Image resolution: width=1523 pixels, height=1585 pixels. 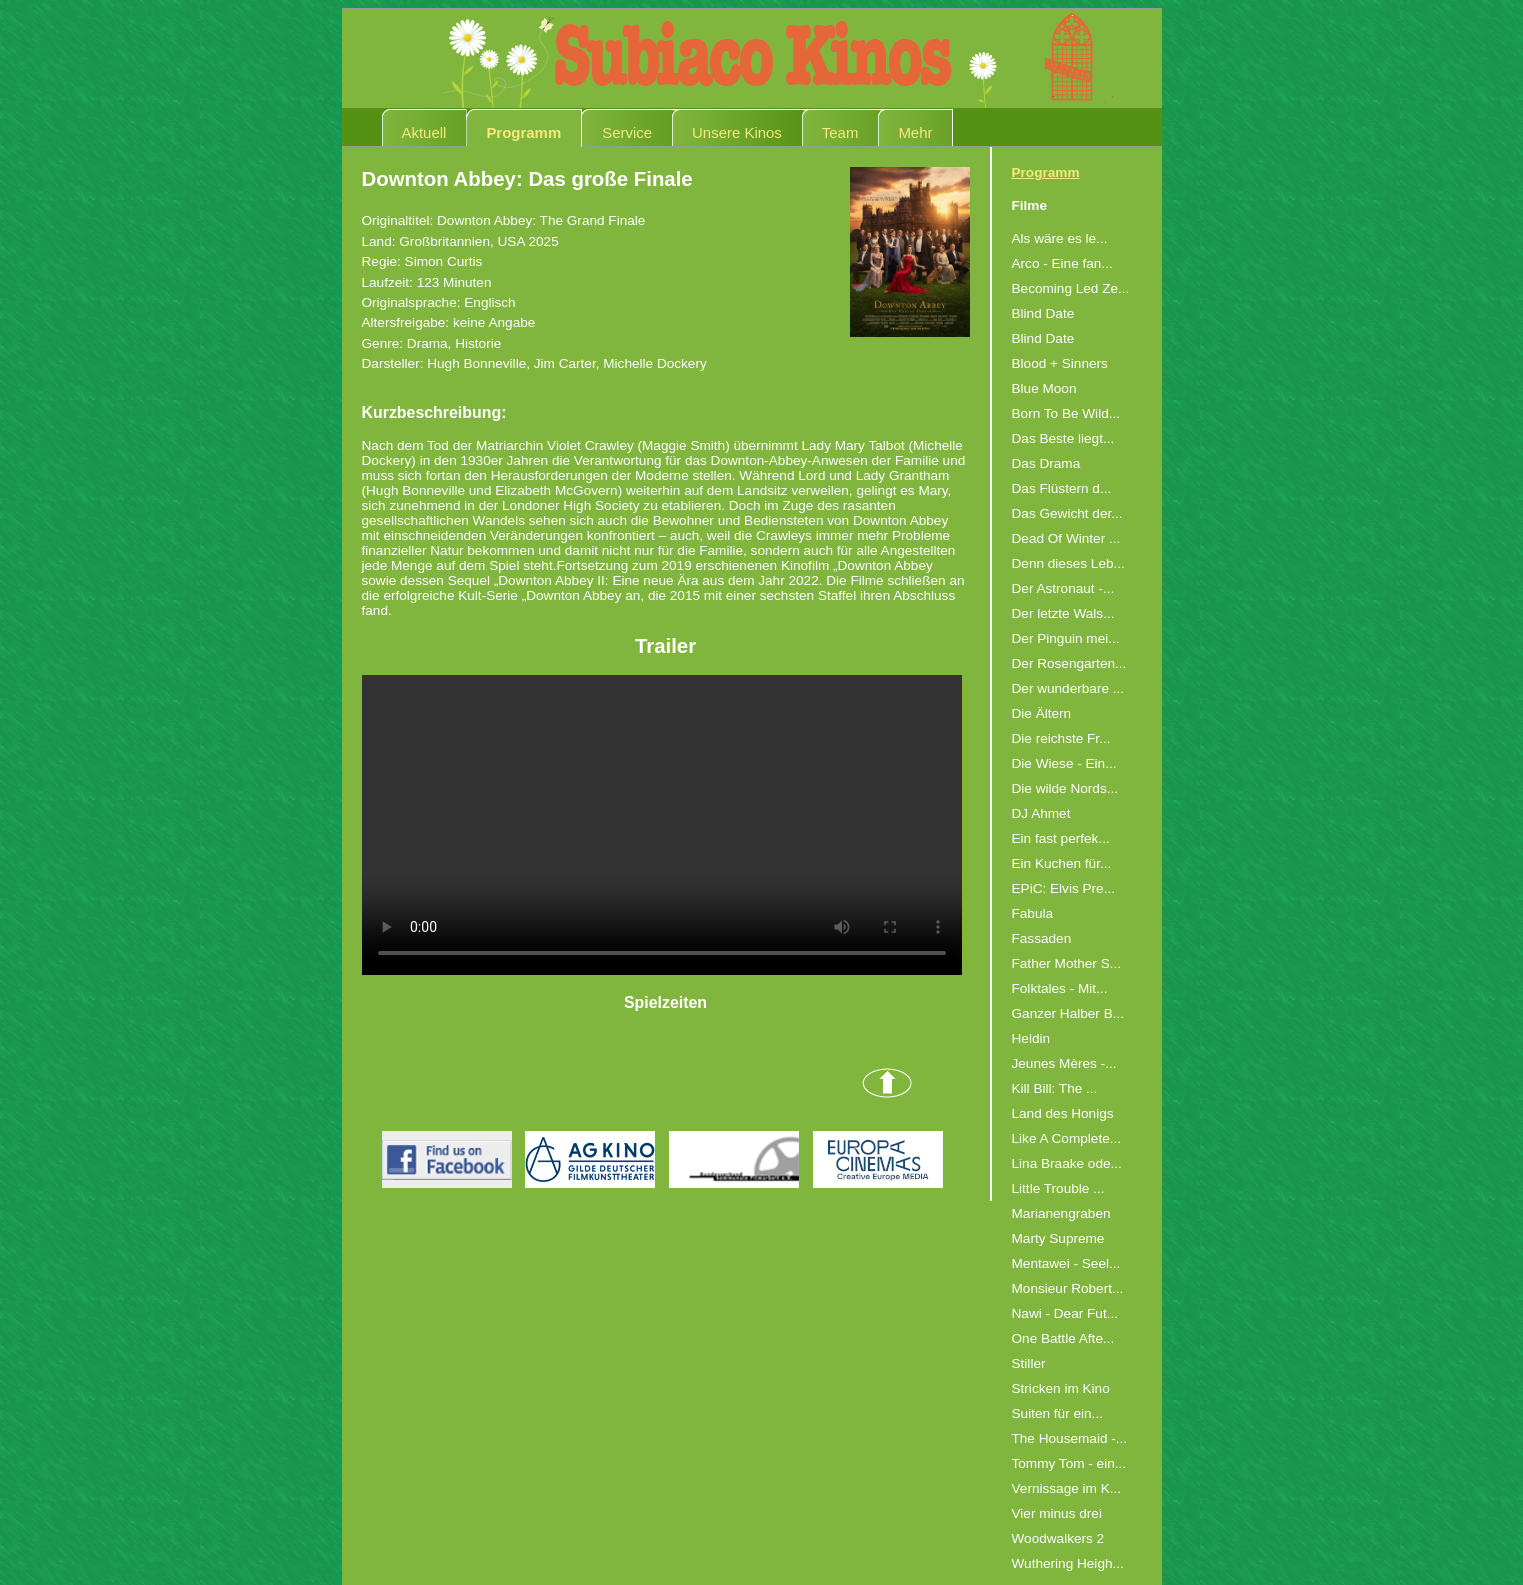 What do you see at coordinates (1066, 638) in the screenshot?
I see `Der Pinguin mei...` at bounding box center [1066, 638].